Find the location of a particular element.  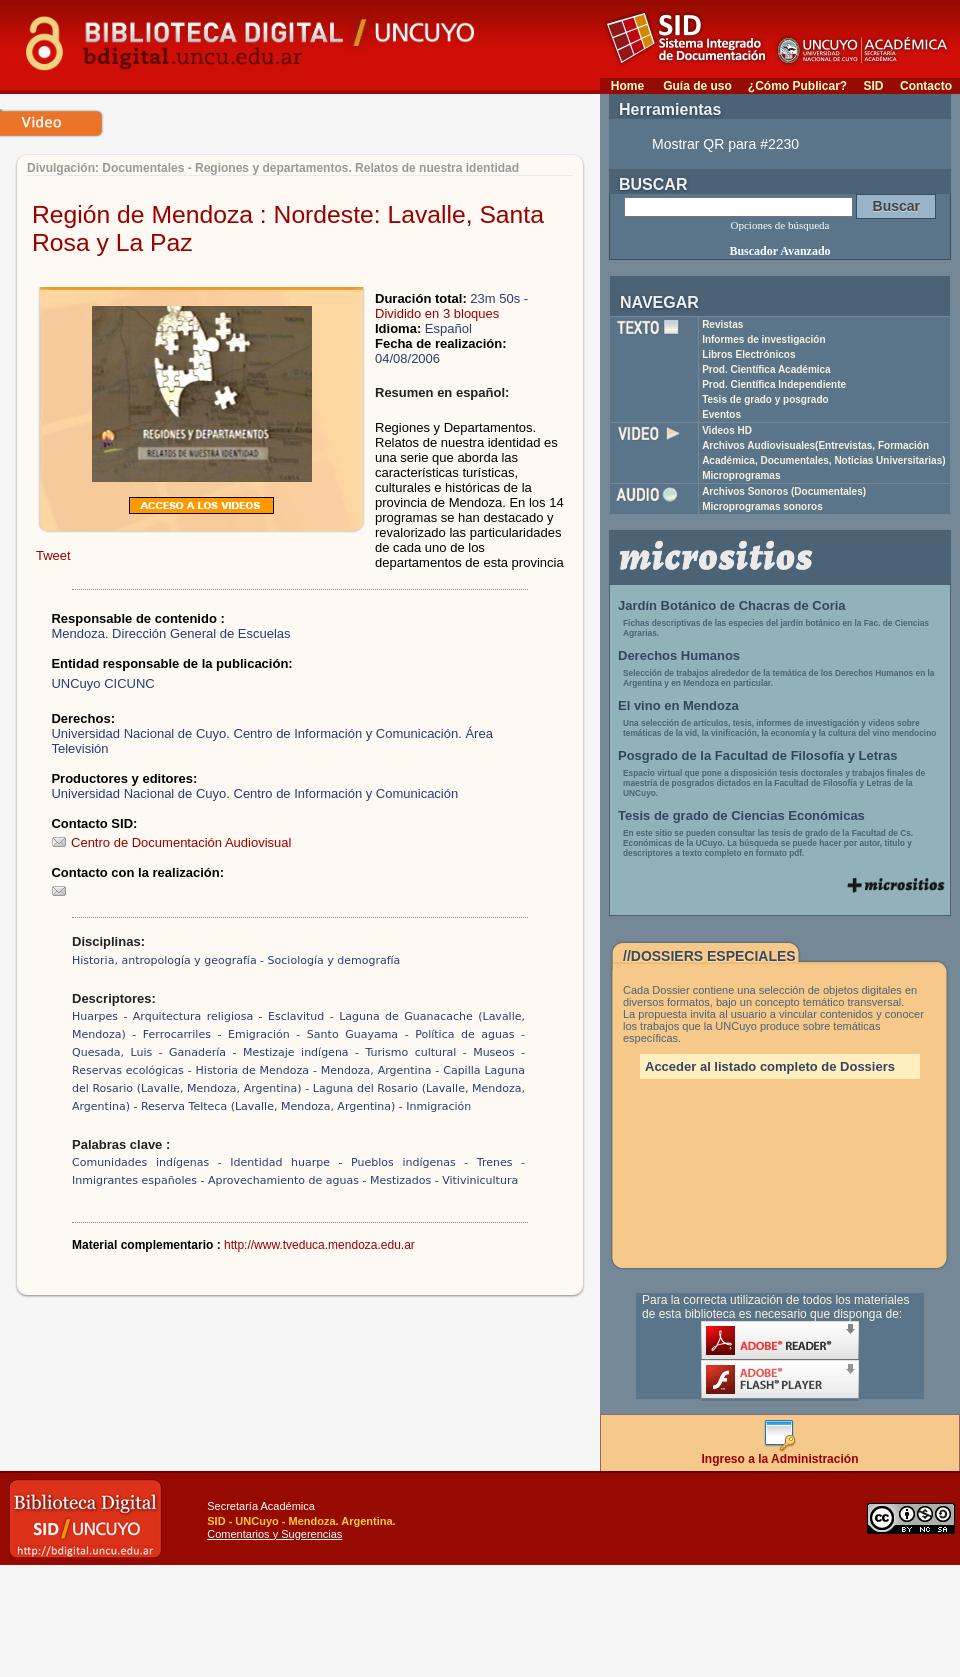

Libros Electrónicos is located at coordinates (748, 354).